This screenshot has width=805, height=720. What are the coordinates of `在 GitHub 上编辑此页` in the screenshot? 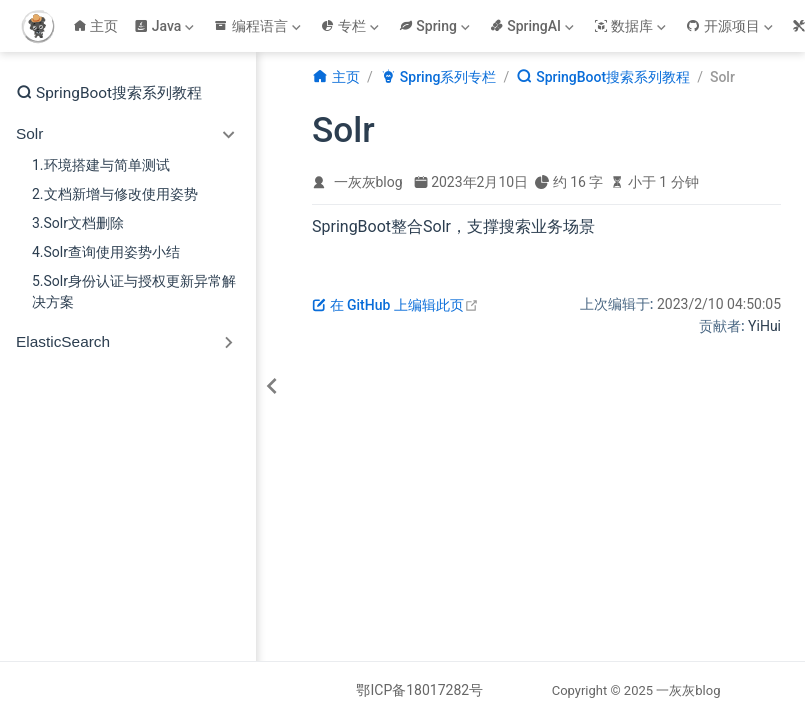 It's located at (395, 305).